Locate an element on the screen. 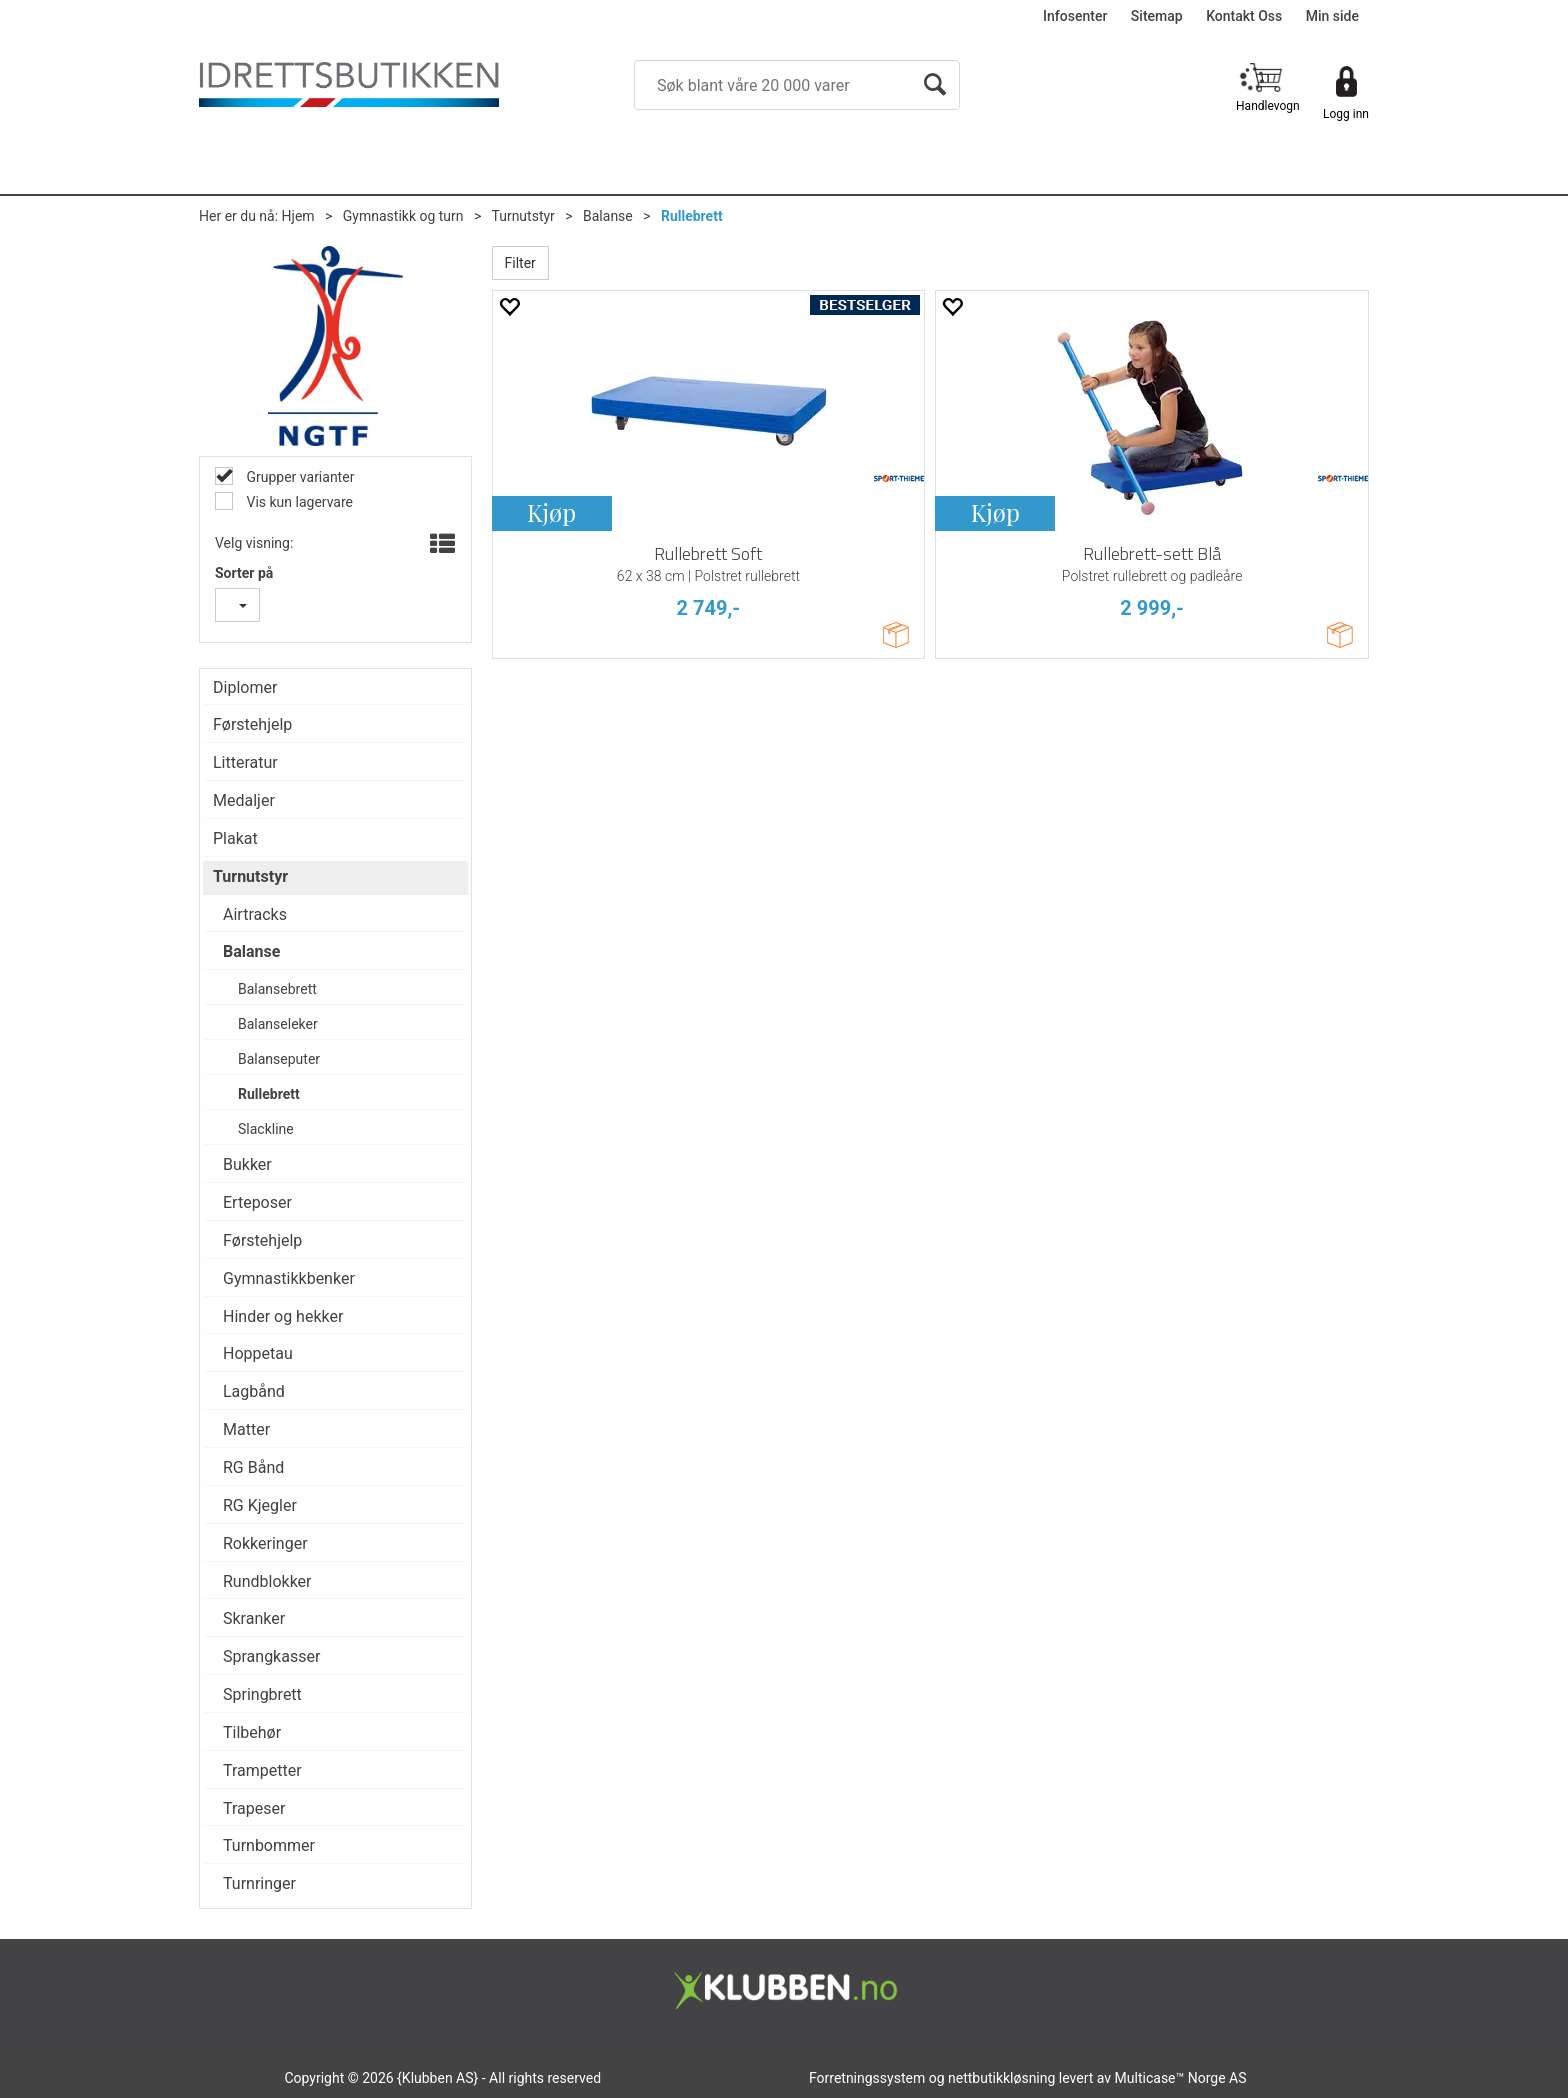 This screenshot has height=2098, width=1568. Trapeser is located at coordinates (254, 1808).